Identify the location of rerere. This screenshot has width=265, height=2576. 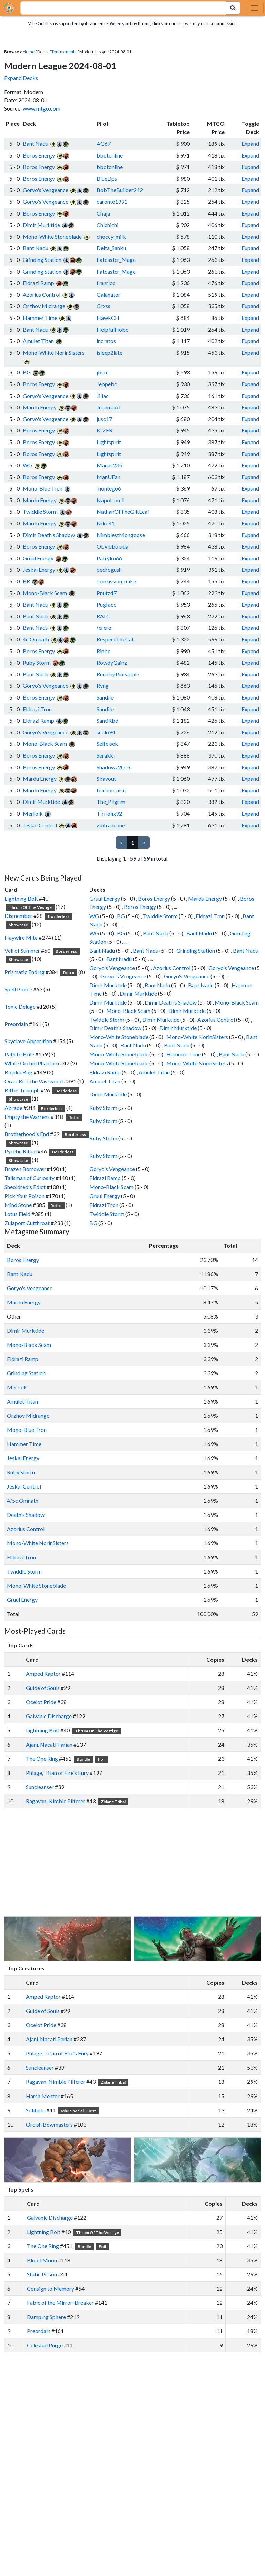
(104, 627).